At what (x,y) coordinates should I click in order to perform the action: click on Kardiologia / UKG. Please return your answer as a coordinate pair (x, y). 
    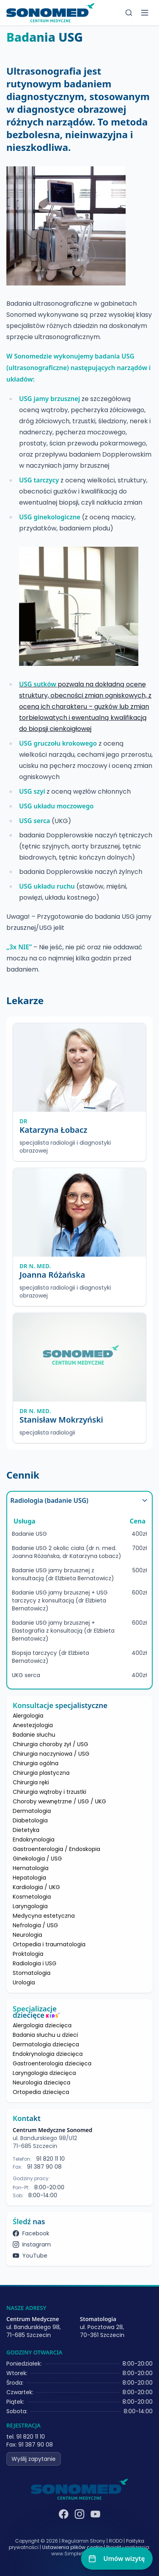
    Looking at the image, I should click on (36, 1887).